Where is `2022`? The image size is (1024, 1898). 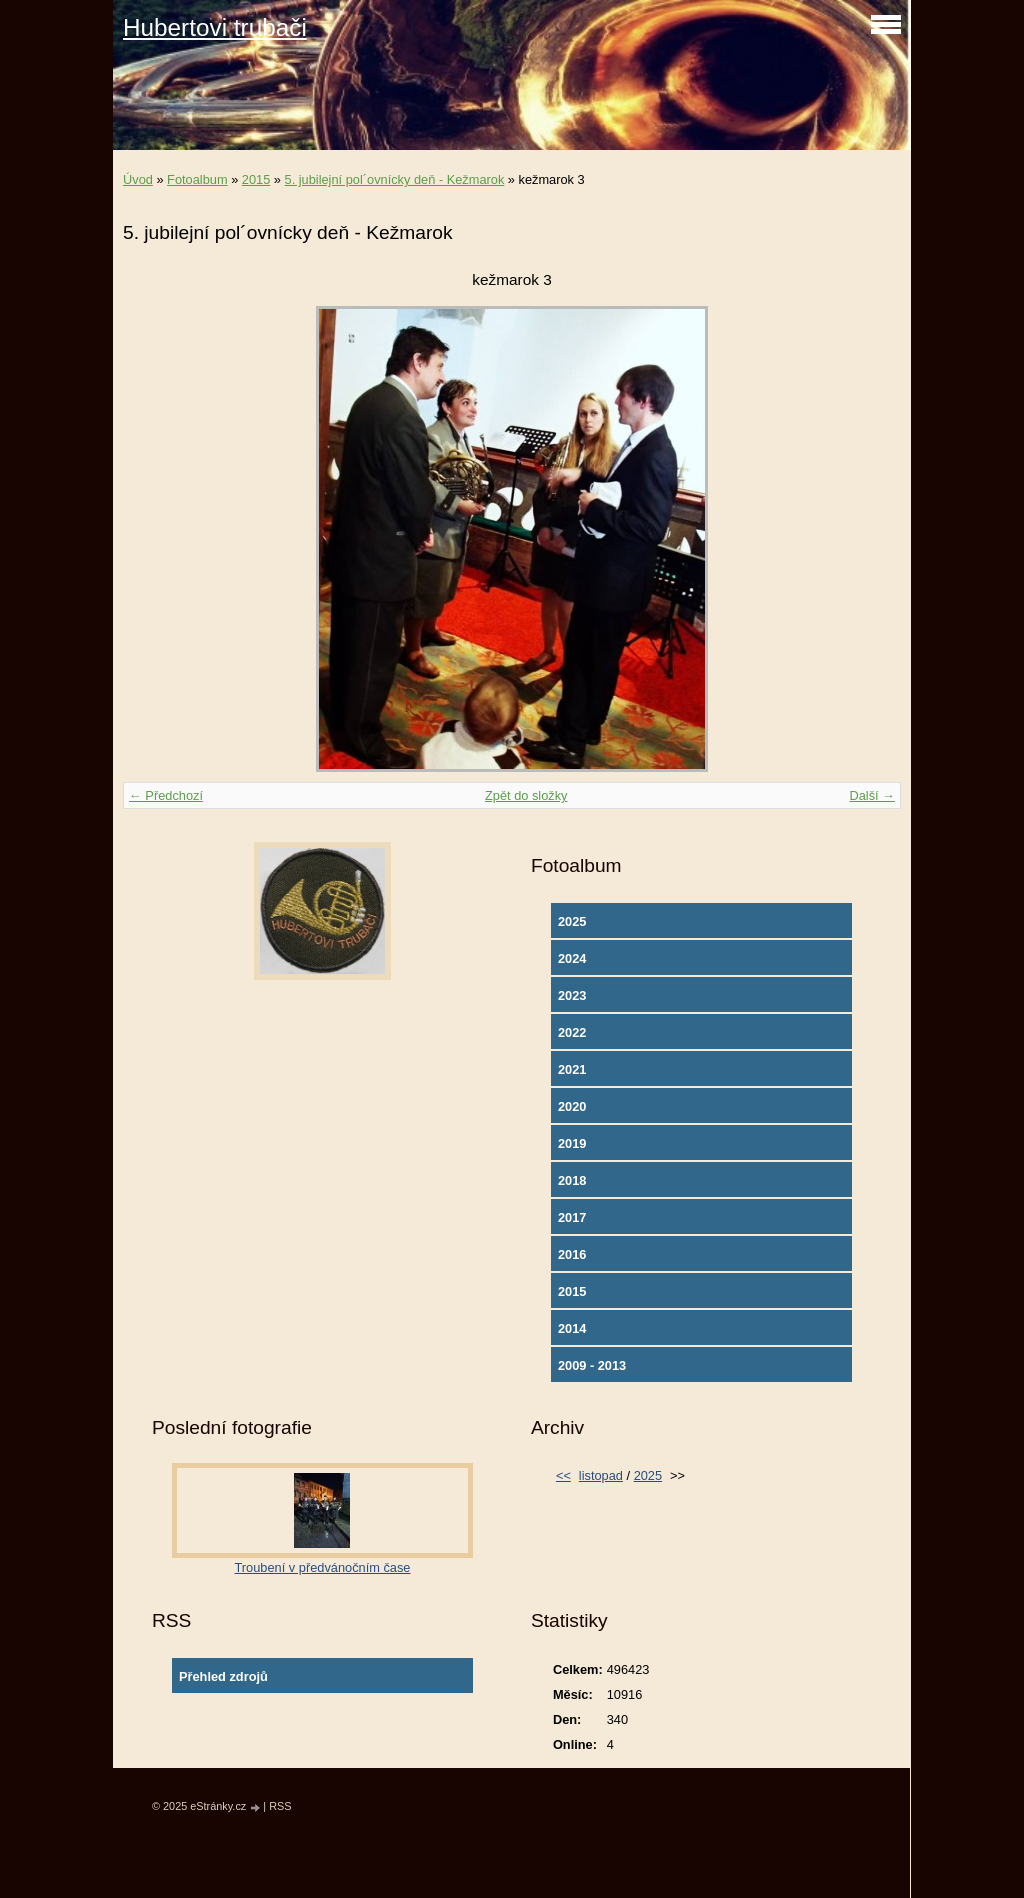 2022 is located at coordinates (572, 1032).